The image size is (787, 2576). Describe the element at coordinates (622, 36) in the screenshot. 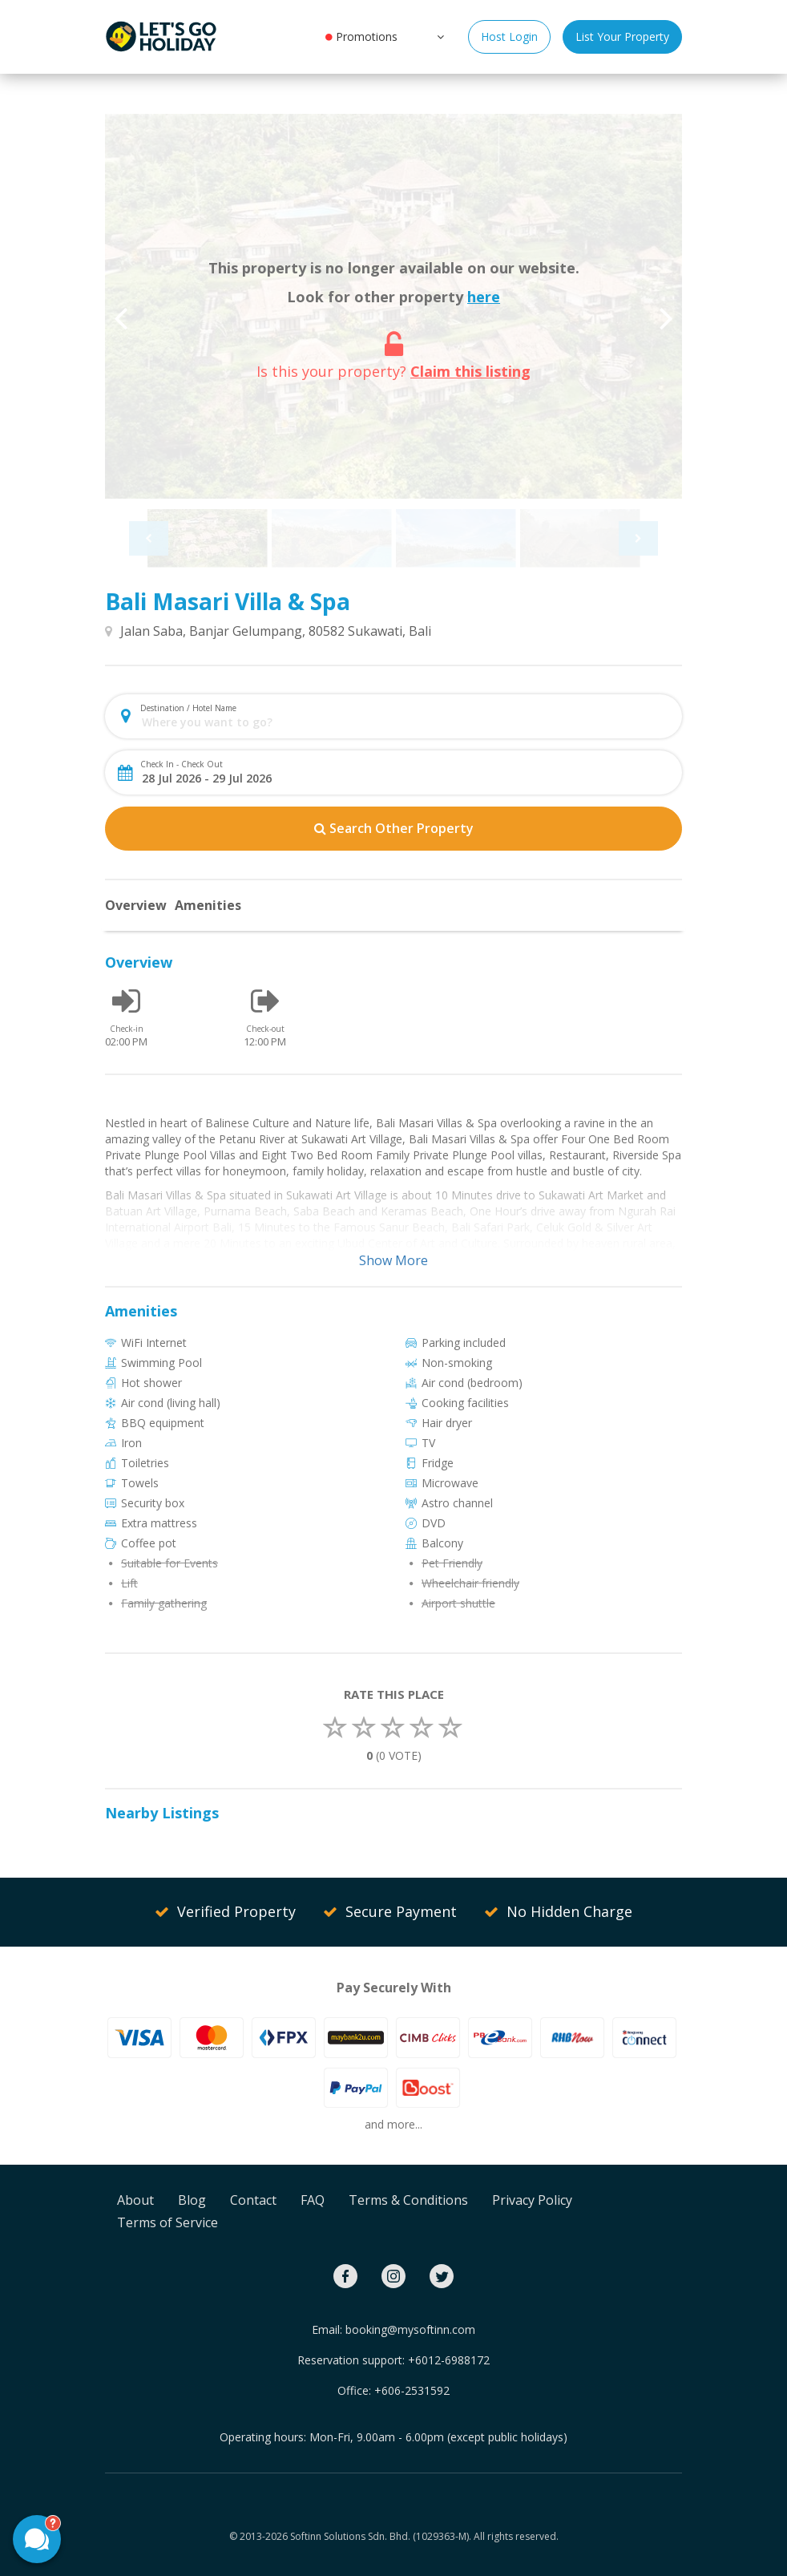

I see `List Your Property` at that location.